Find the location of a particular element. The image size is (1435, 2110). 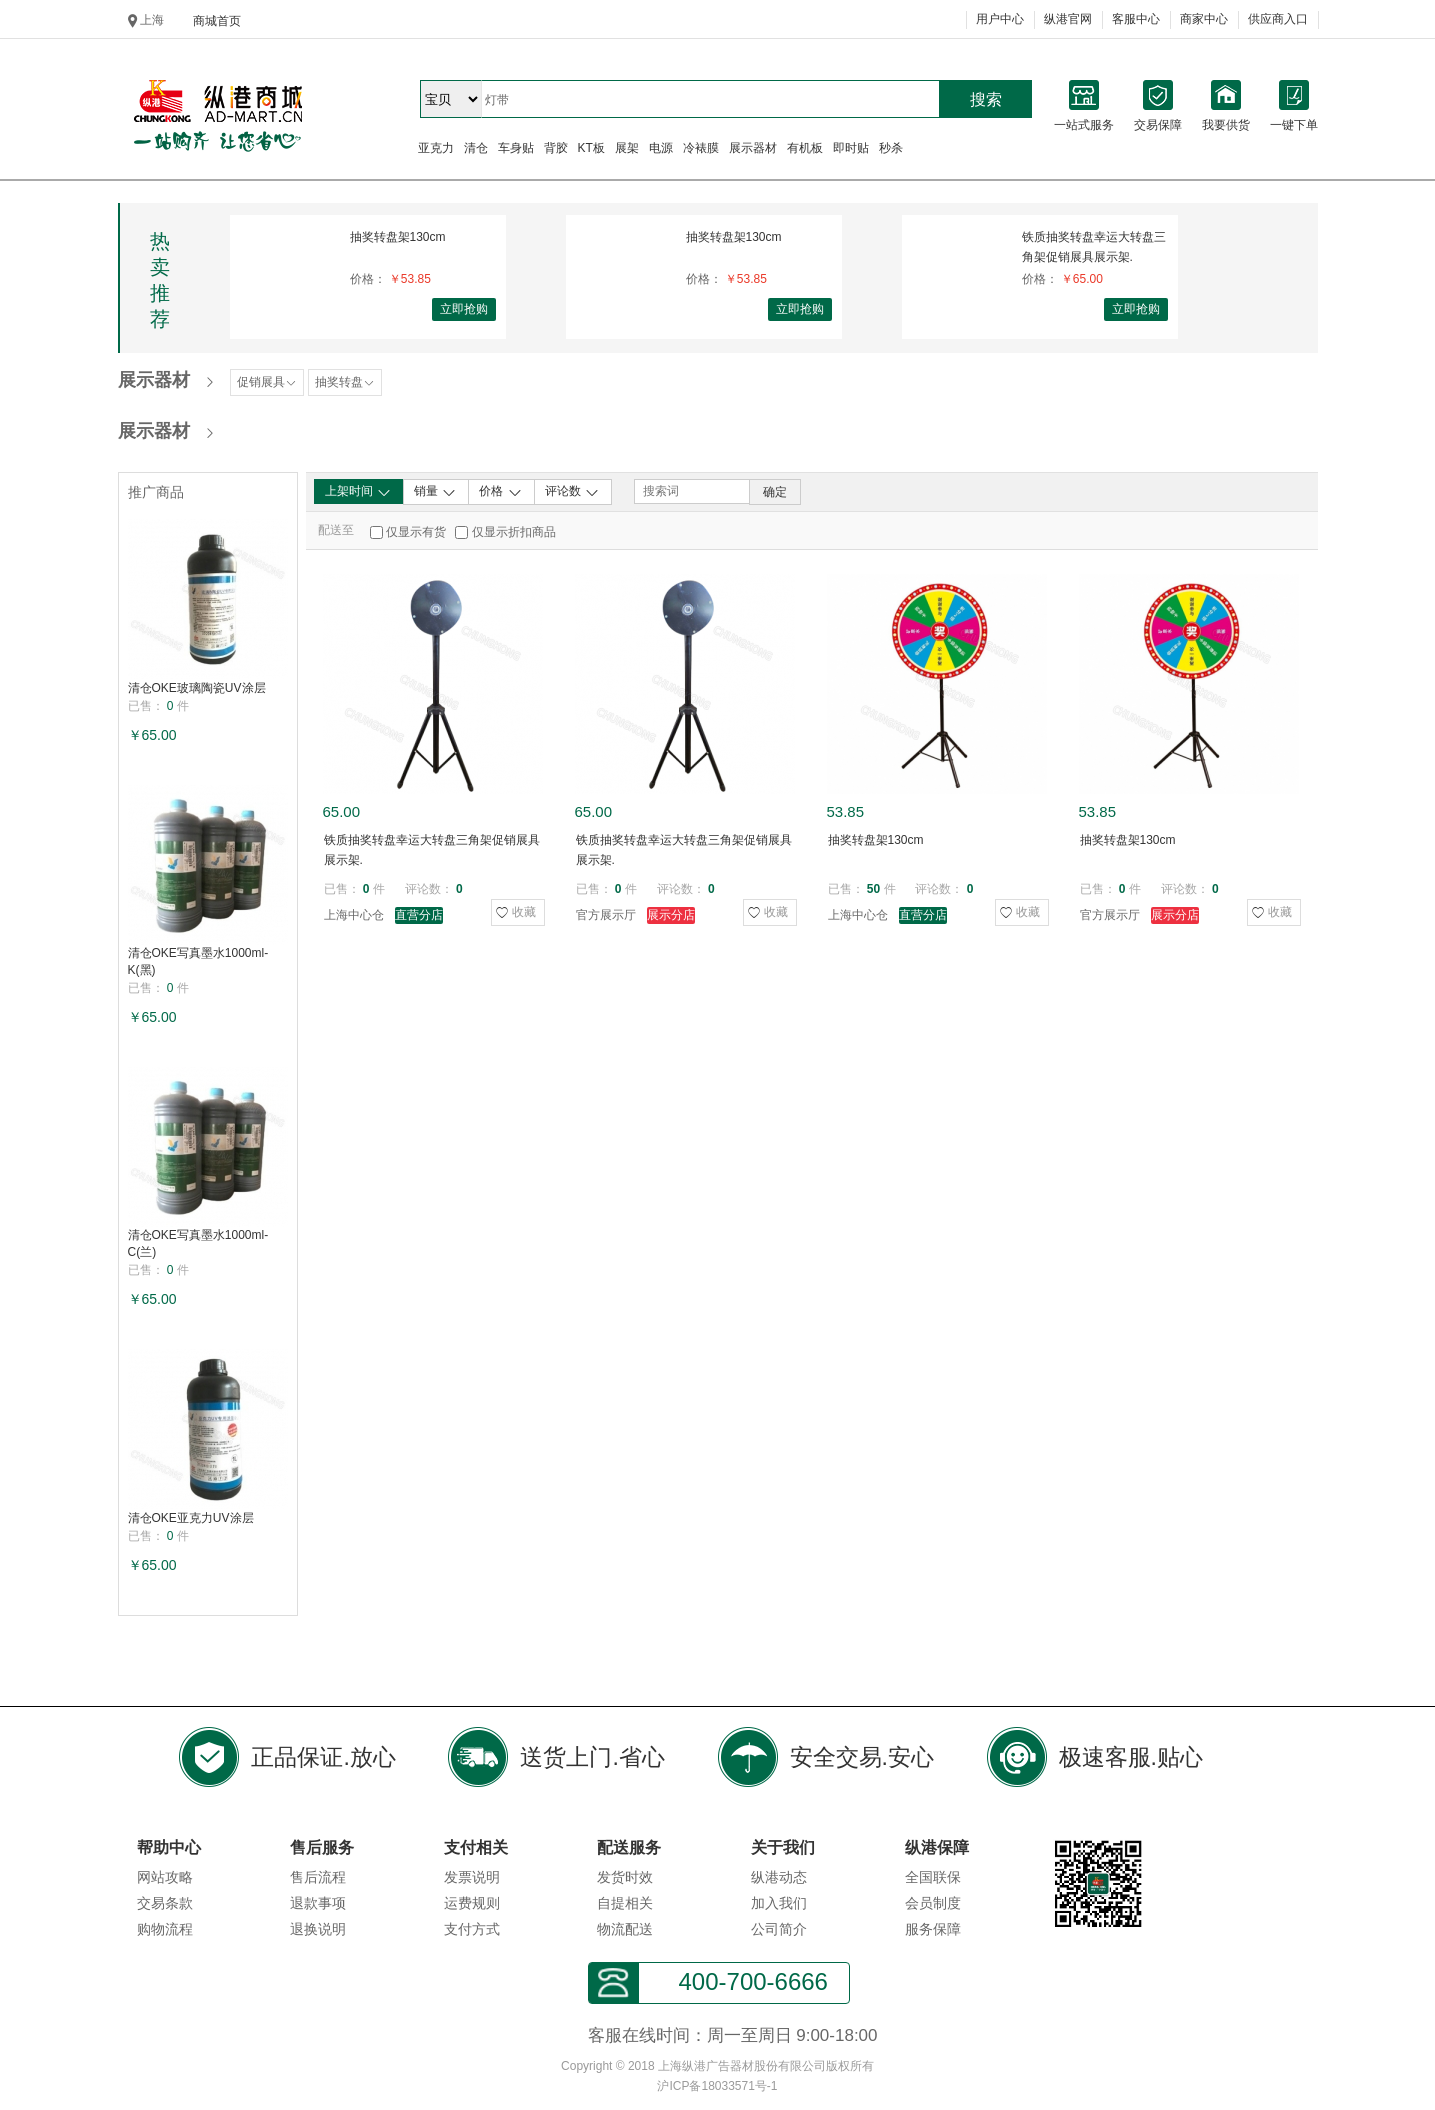

供应商入口 is located at coordinates (1278, 19).